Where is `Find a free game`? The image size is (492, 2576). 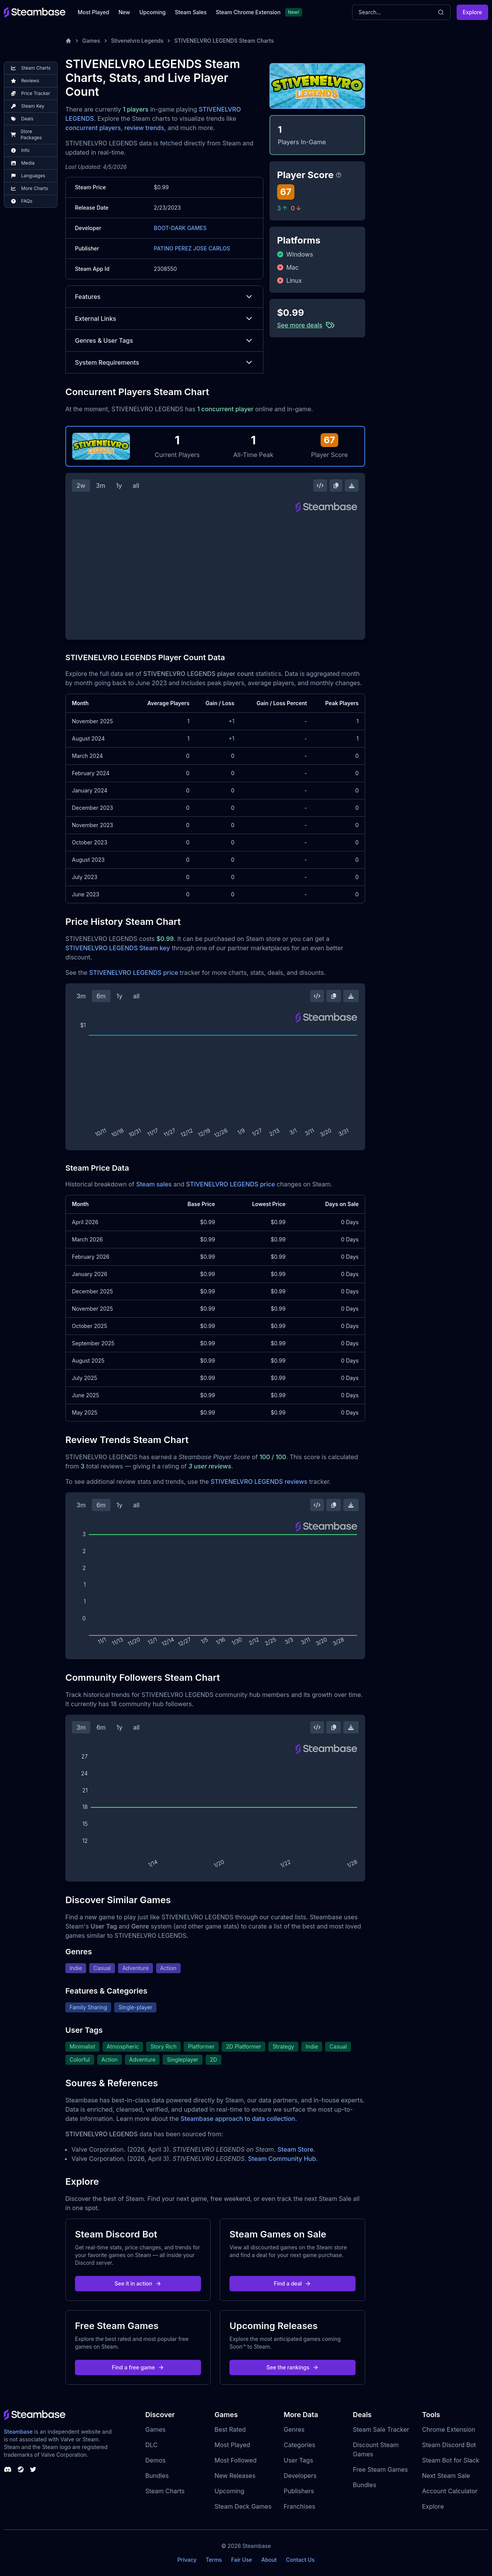 Find a free game is located at coordinates (138, 2367).